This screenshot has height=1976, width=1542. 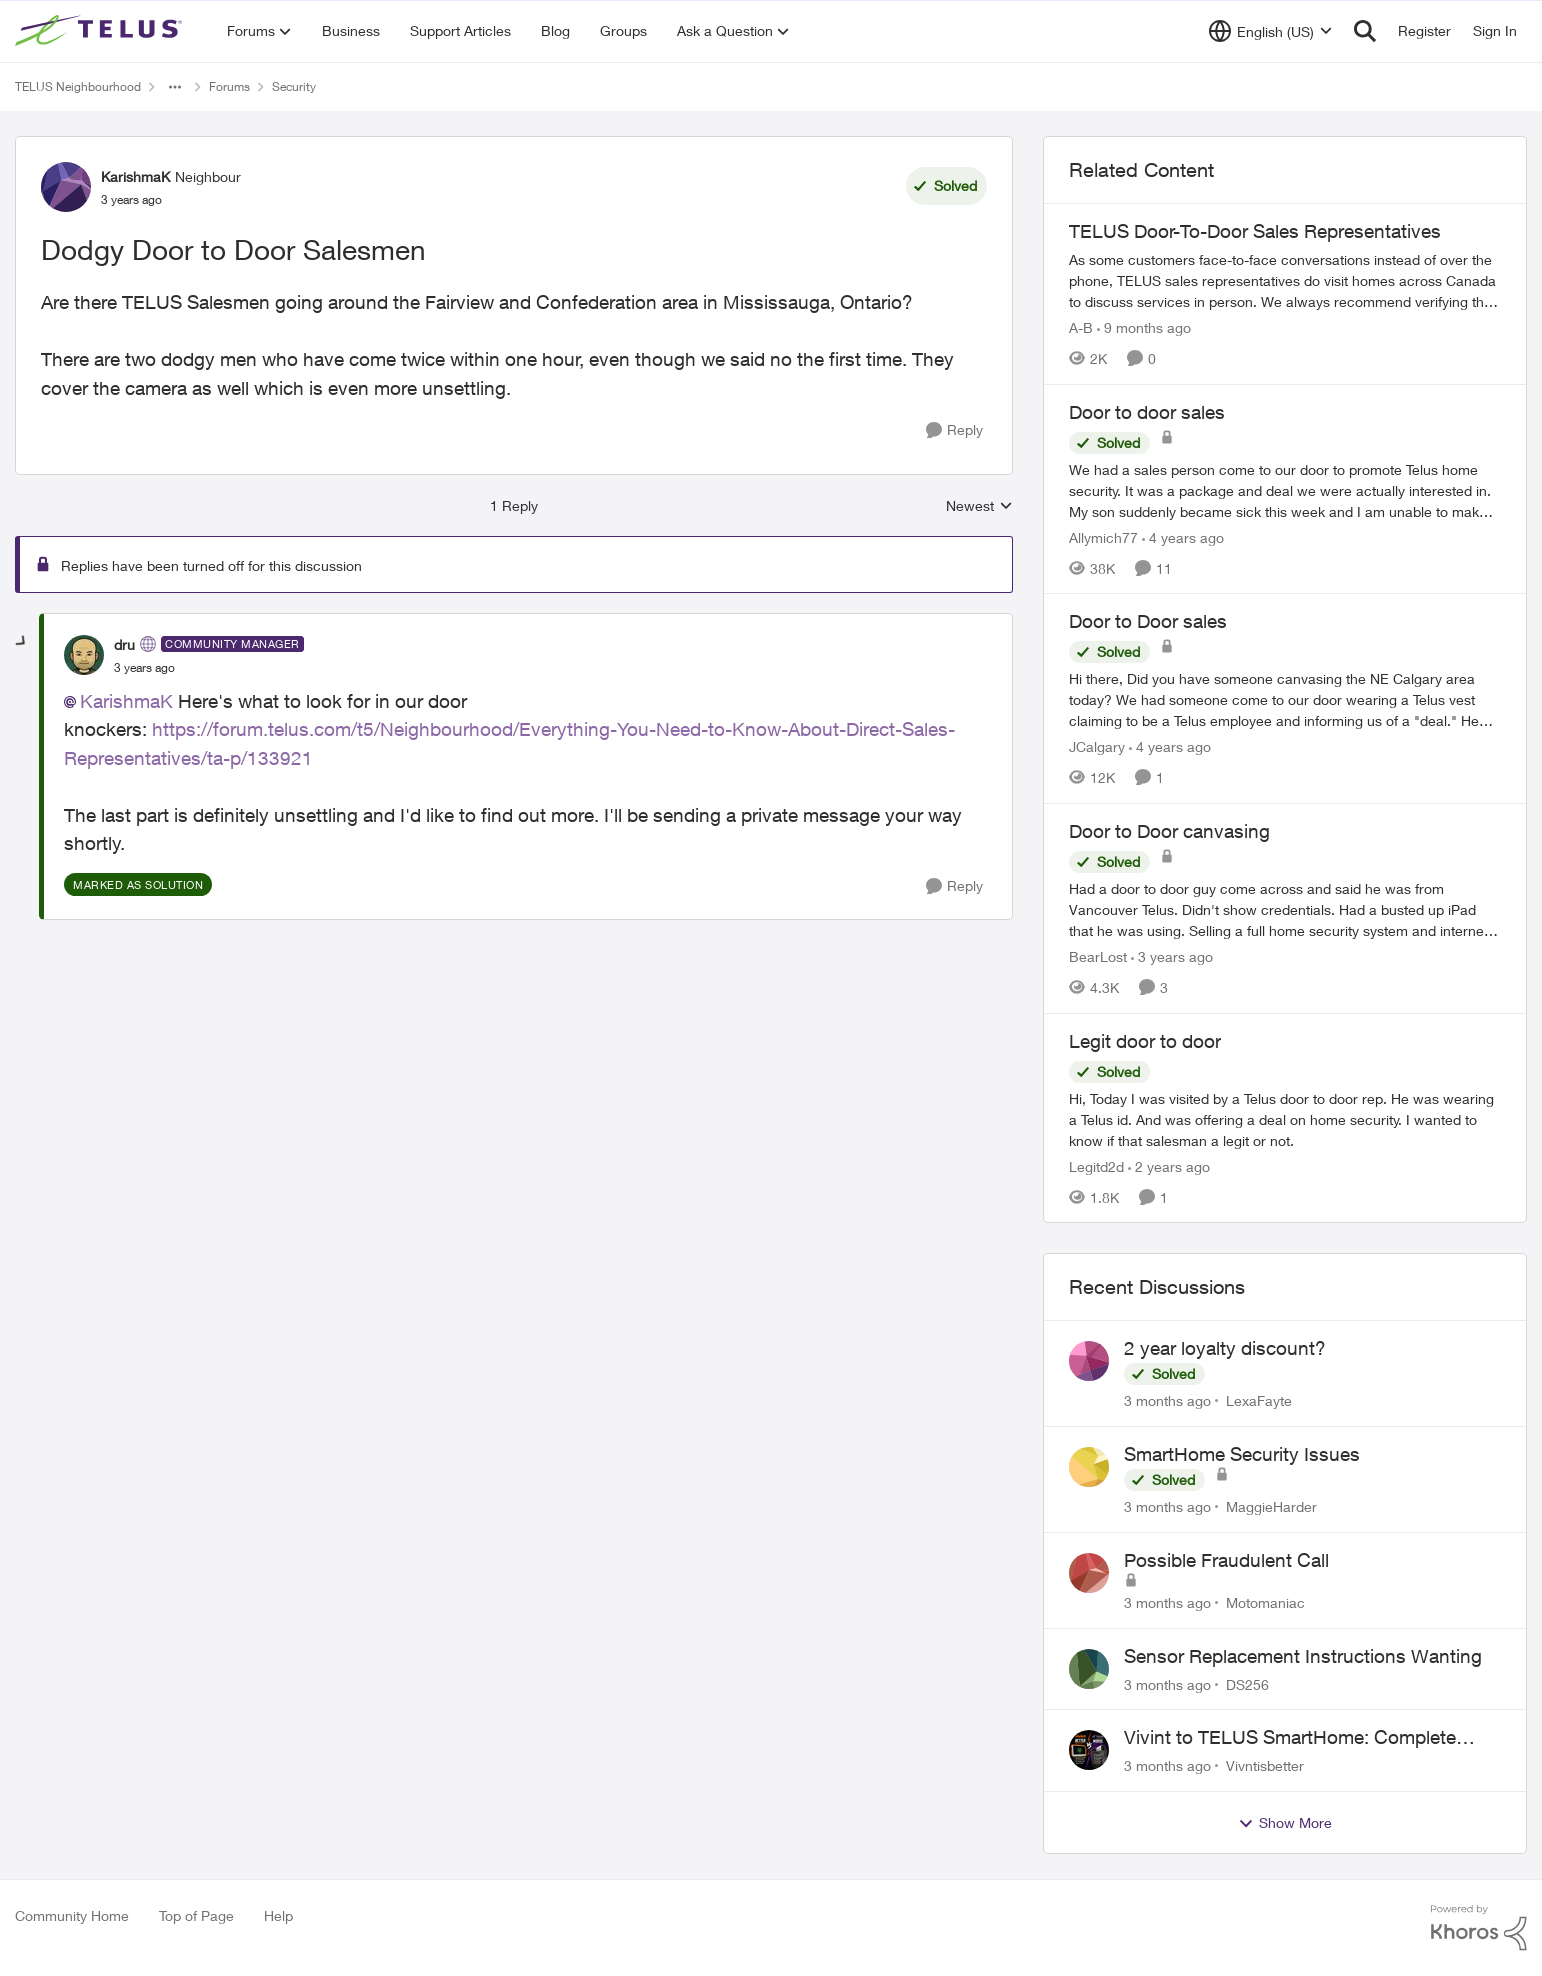 What do you see at coordinates (1089, 1750) in the screenshot?
I see `[View Profile: Vivntisbetter,]` at bounding box center [1089, 1750].